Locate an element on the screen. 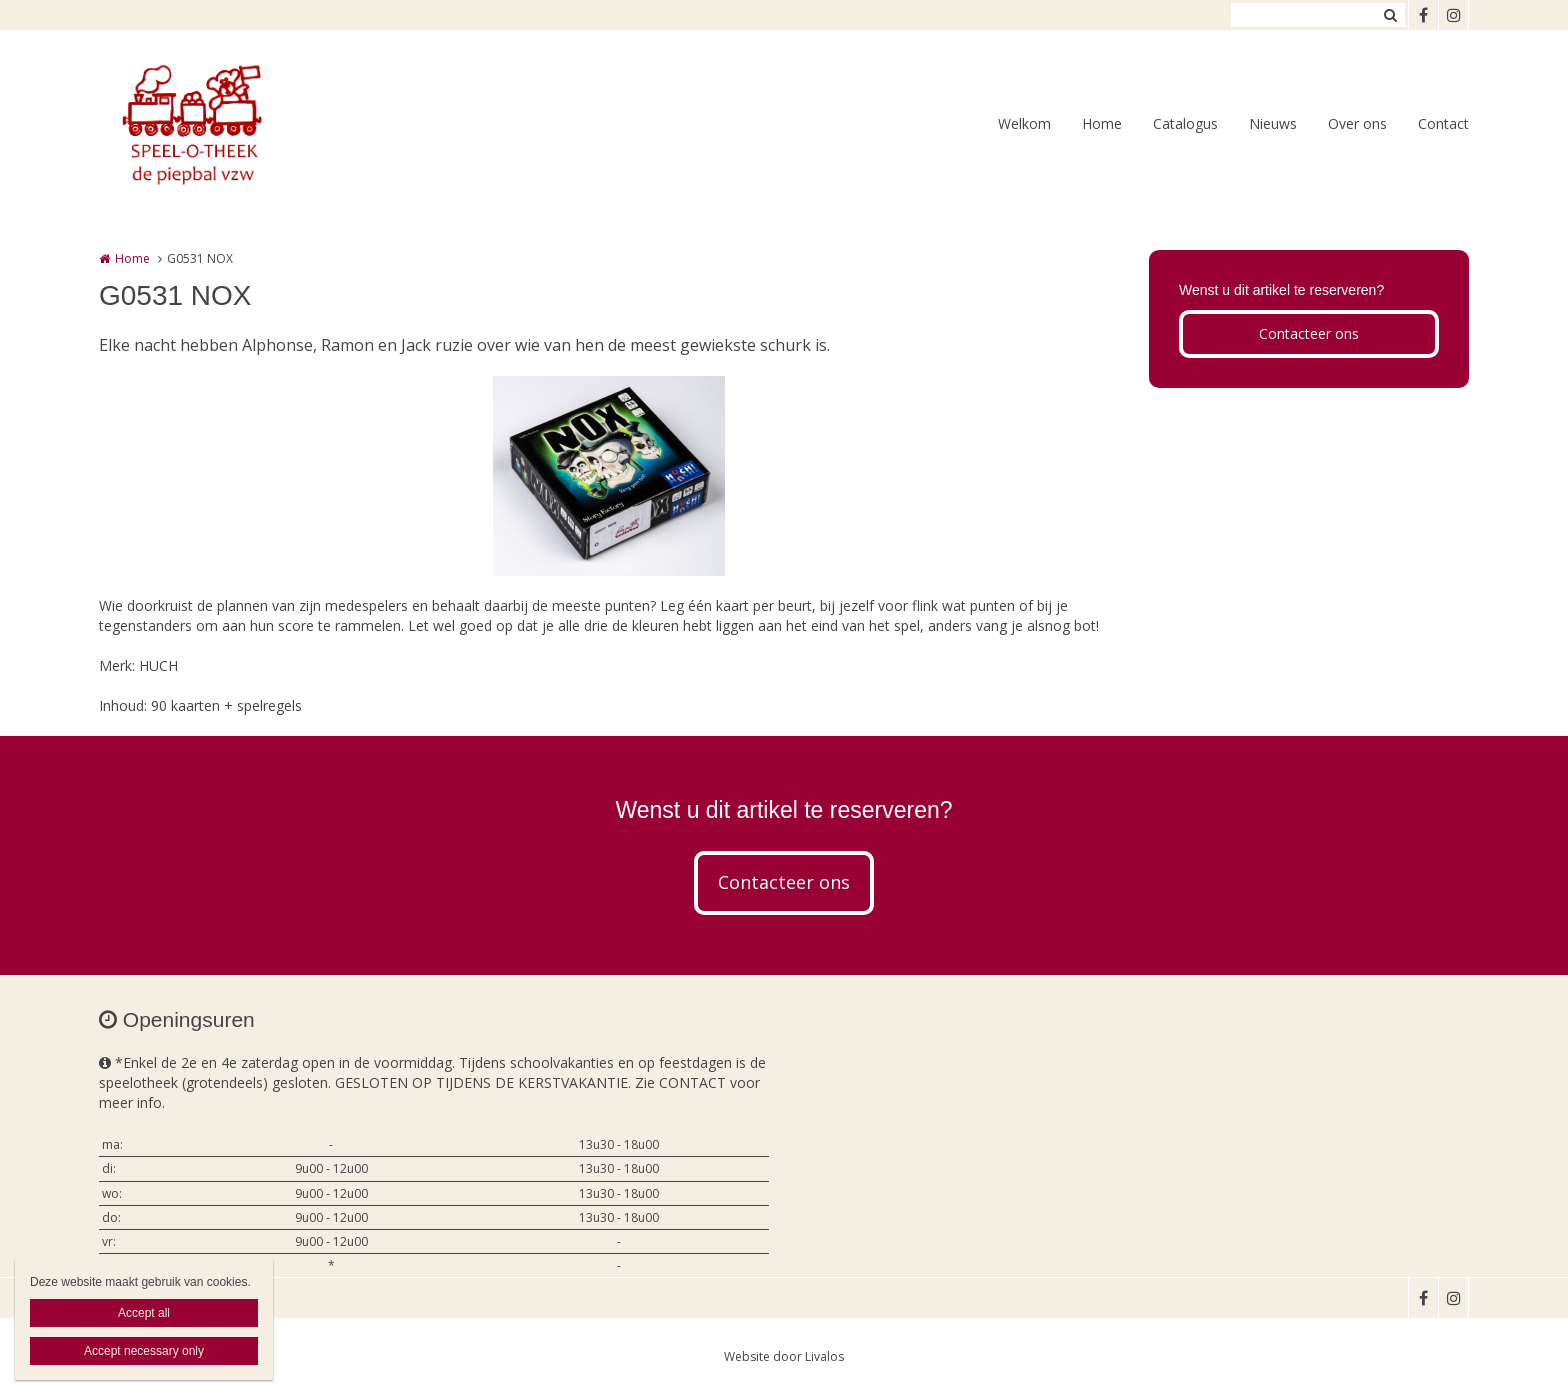 This screenshot has height=1395, width=1568. Catalogus is located at coordinates (1185, 123).